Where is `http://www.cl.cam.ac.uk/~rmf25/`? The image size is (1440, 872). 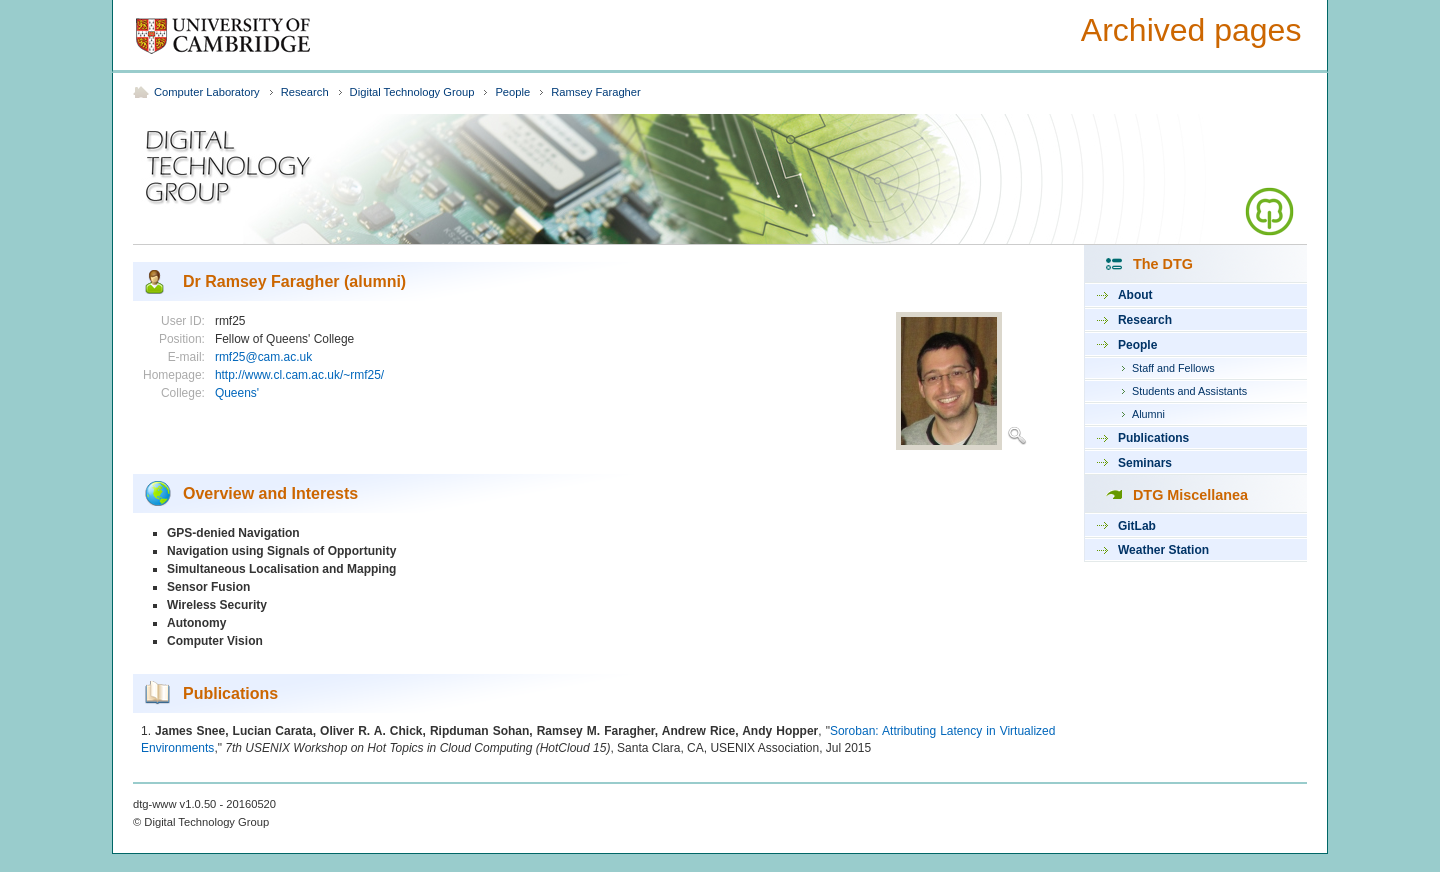 http://www.cl.cam.ac.uk/~rmf25/ is located at coordinates (299, 375).